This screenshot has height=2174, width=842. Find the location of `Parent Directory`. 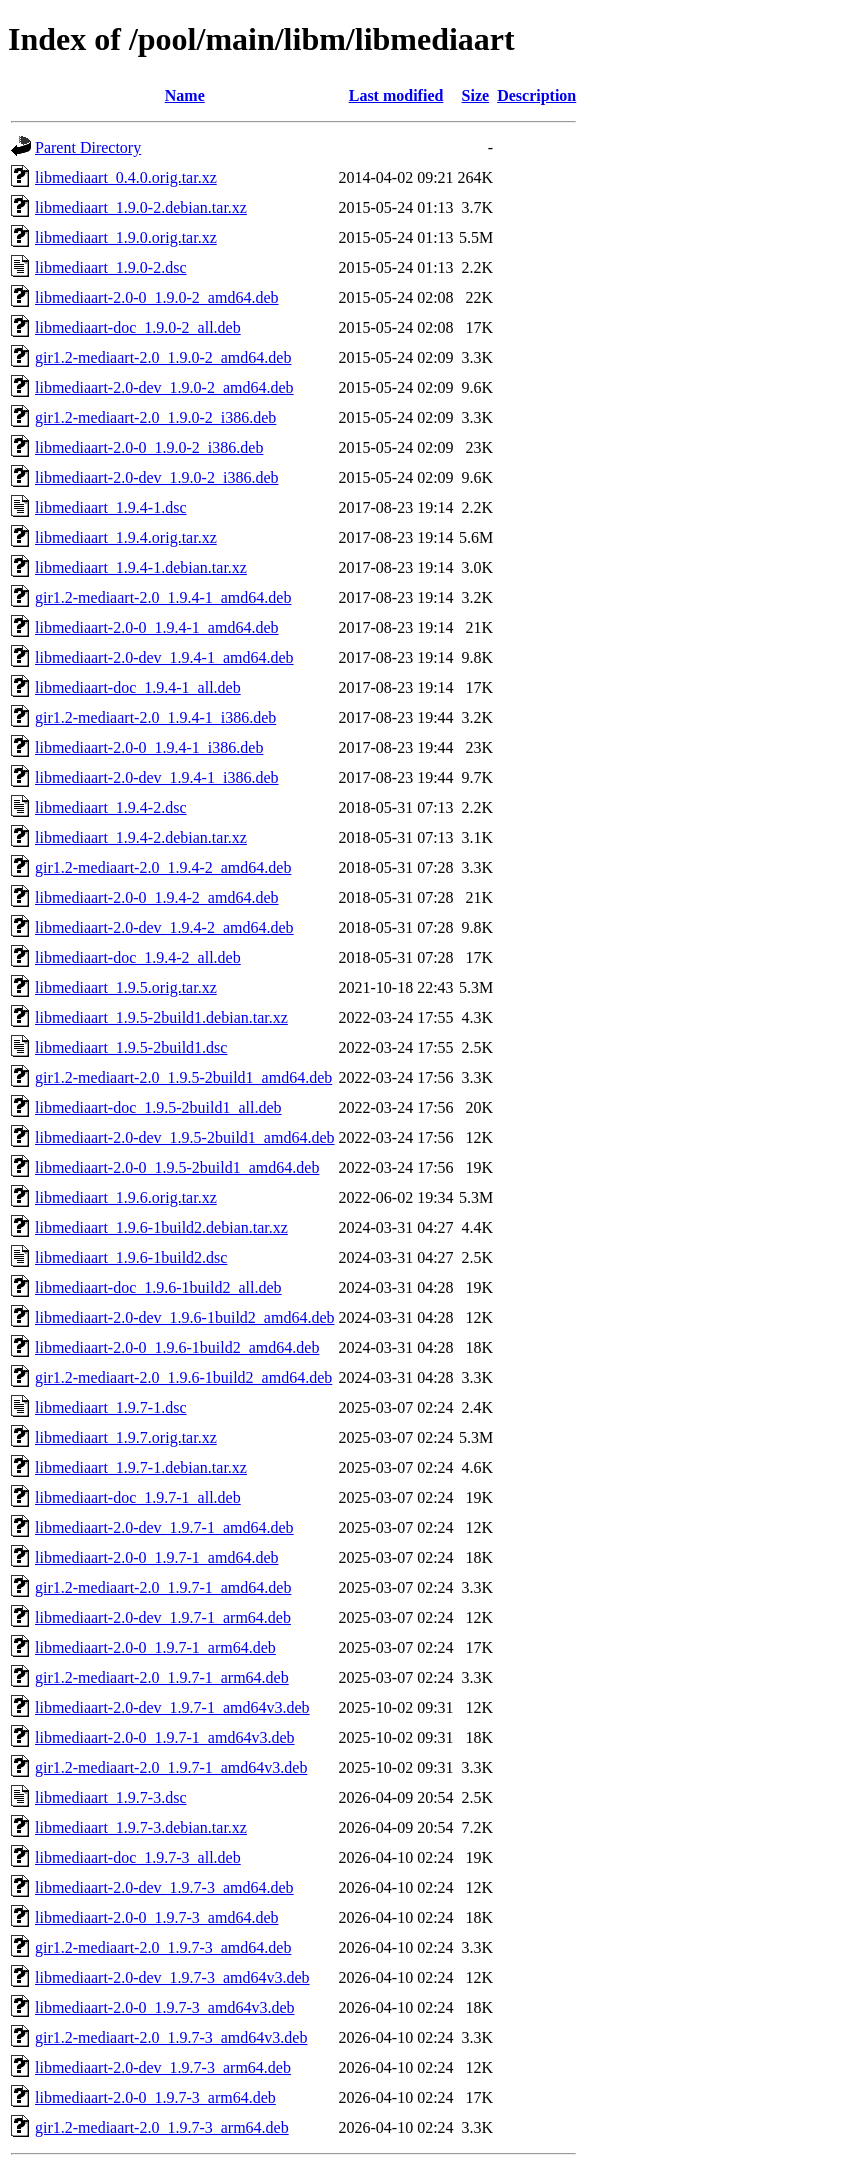

Parent Directory is located at coordinates (88, 147).